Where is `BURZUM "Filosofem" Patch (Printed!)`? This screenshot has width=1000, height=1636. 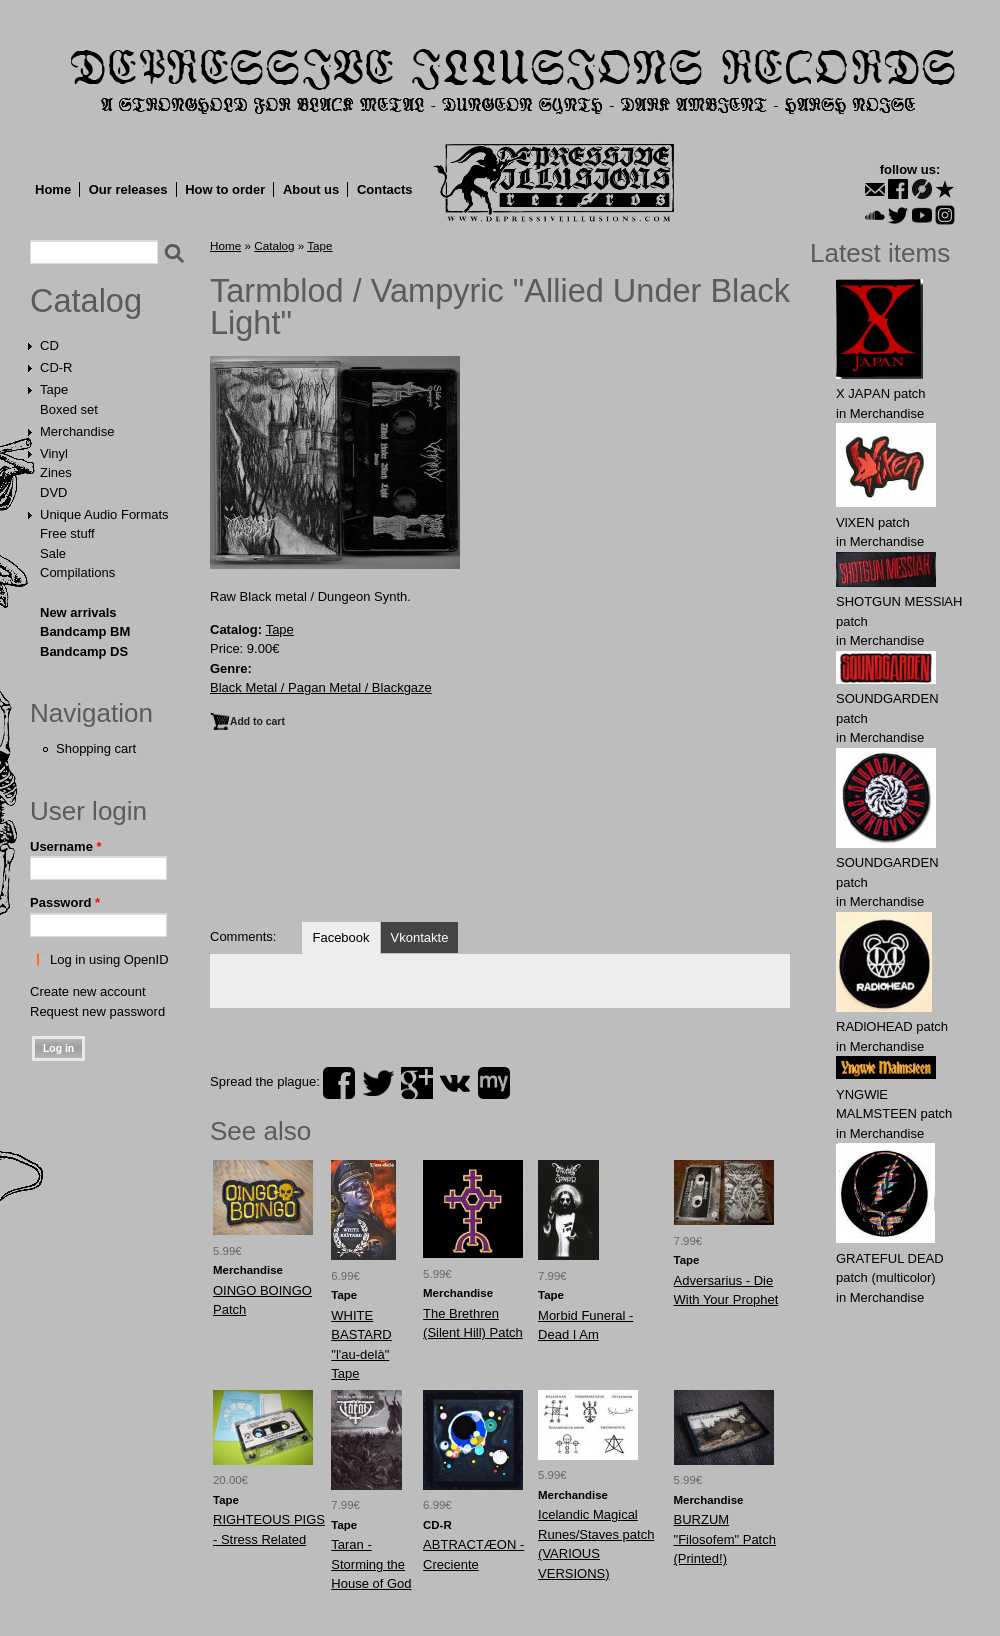
BURZUM "Filosofem" Patch (Printed!) is located at coordinates (725, 1539).